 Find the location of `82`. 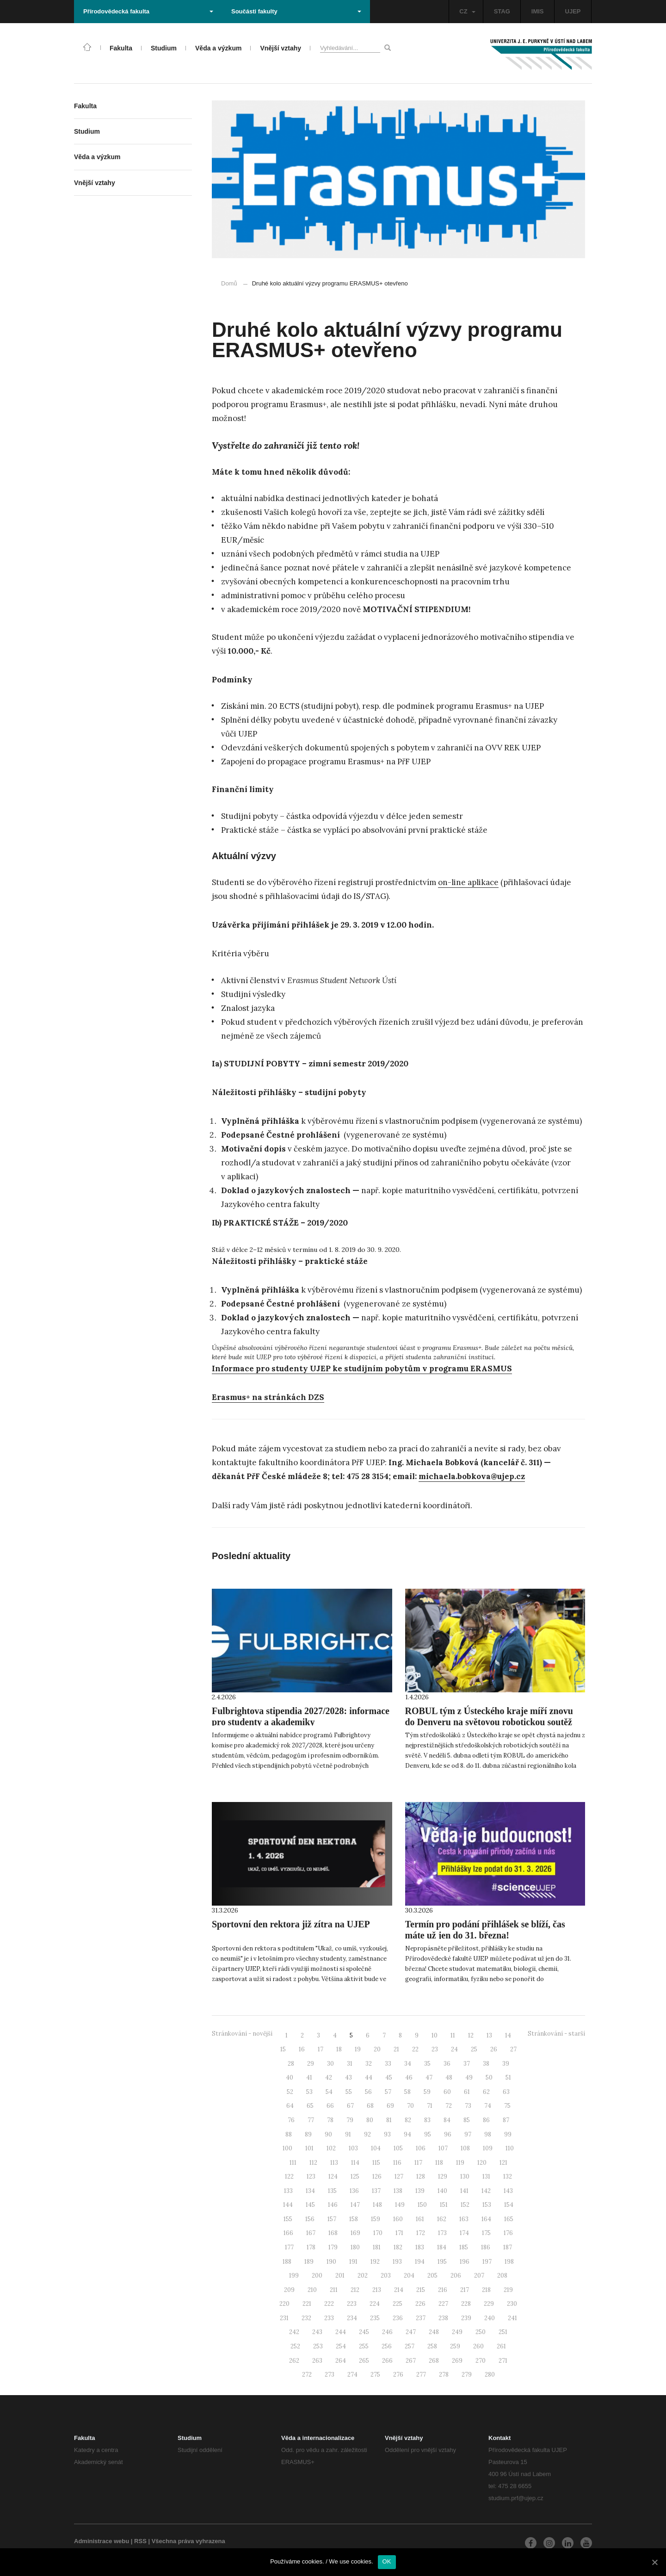

82 is located at coordinates (408, 2120).